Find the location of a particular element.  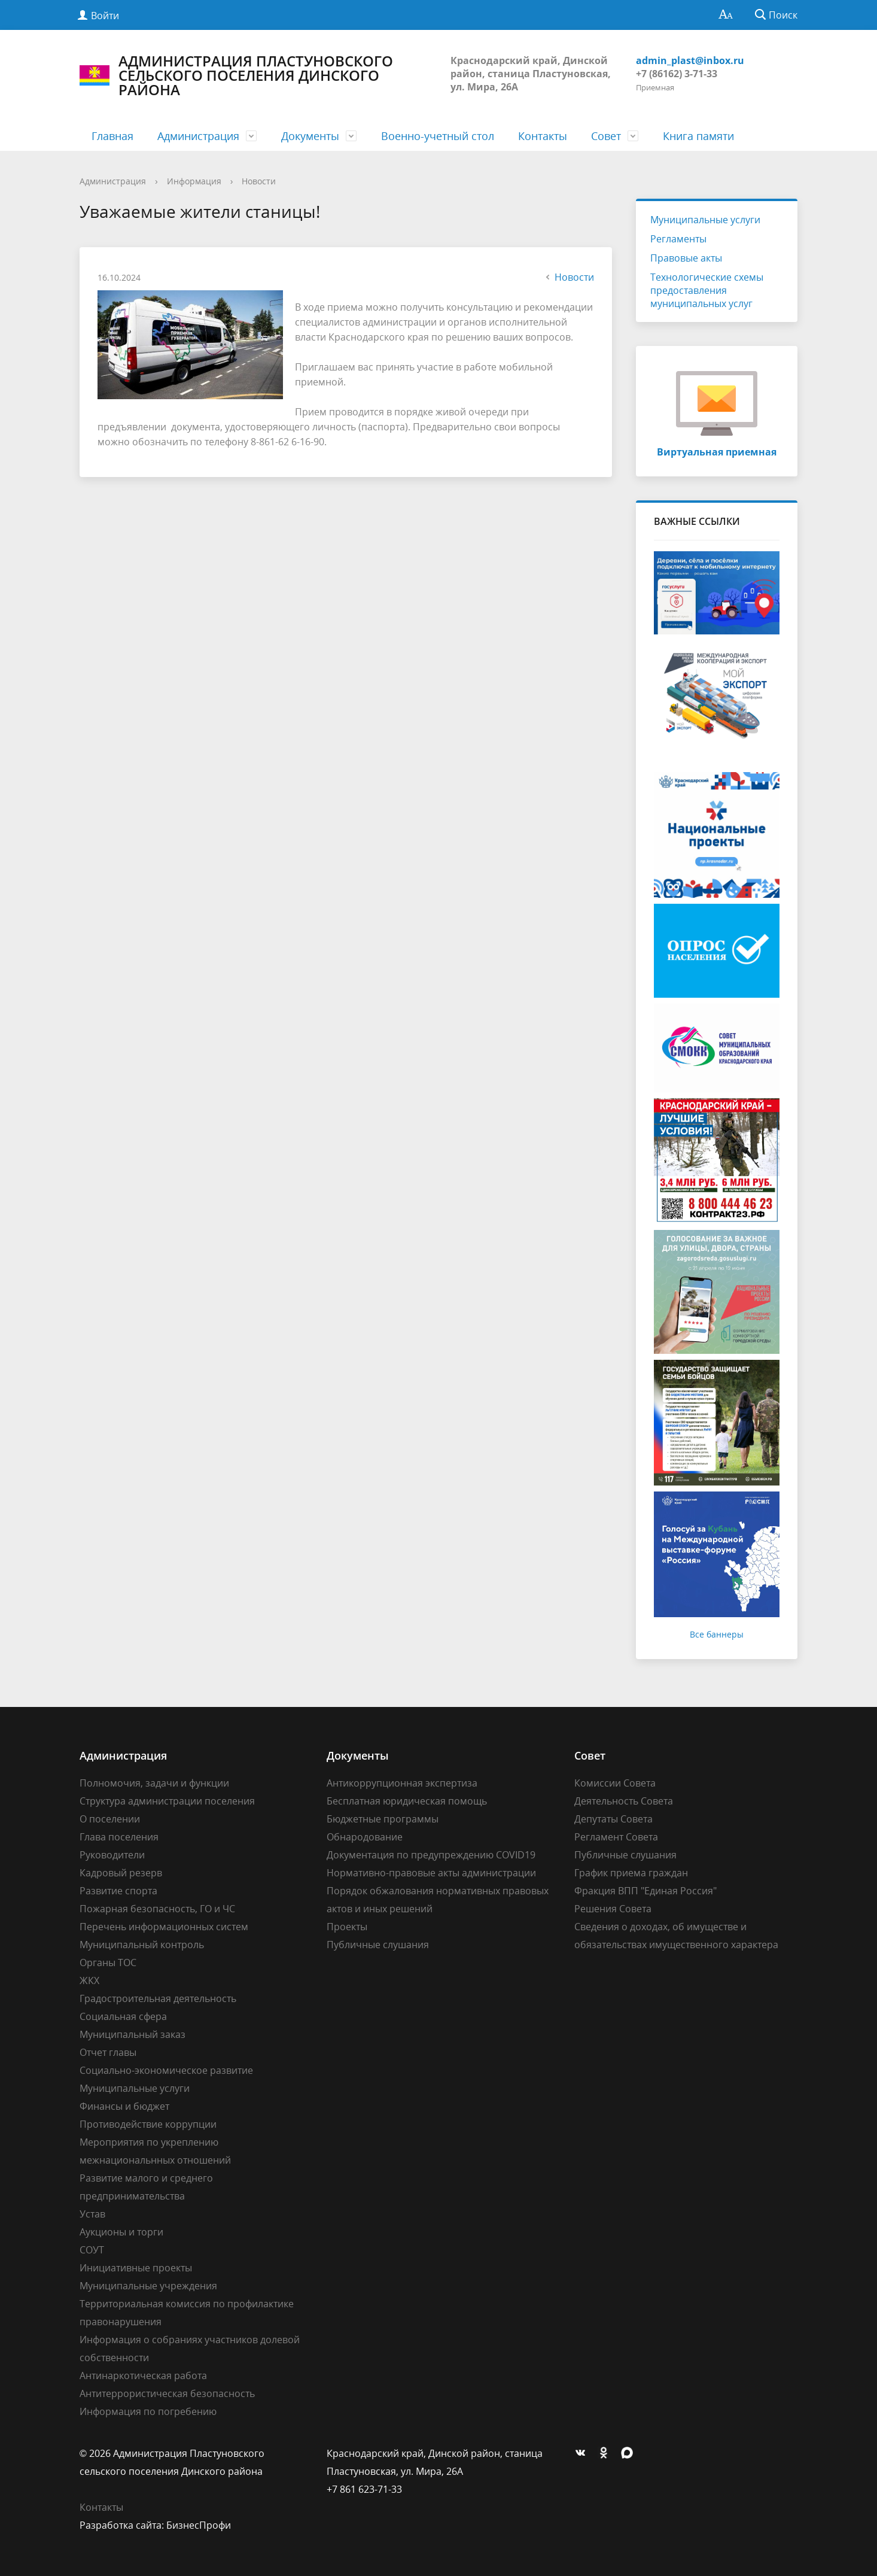

Совет is located at coordinates (606, 136).